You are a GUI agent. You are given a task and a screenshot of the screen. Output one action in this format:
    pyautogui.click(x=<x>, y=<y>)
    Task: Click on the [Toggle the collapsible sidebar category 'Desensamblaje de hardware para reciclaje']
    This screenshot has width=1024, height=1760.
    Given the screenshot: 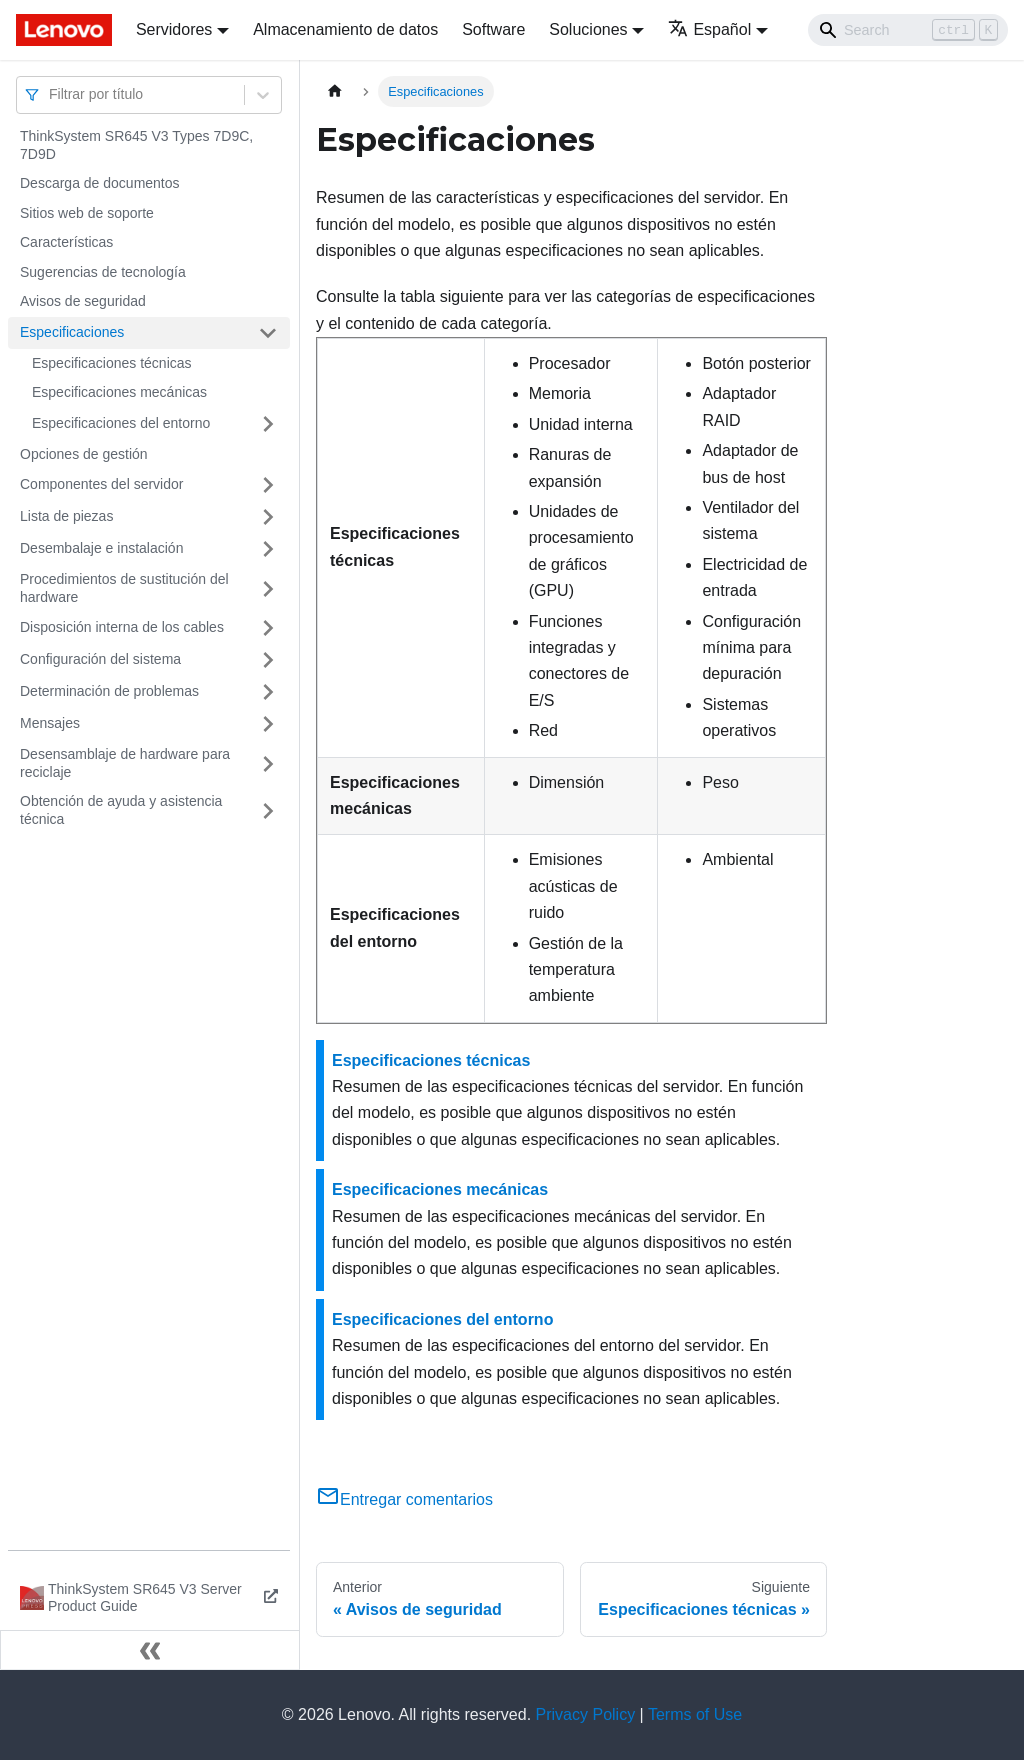 What is the action you would take?
    pyautogui.click(x=268, y=763)
    